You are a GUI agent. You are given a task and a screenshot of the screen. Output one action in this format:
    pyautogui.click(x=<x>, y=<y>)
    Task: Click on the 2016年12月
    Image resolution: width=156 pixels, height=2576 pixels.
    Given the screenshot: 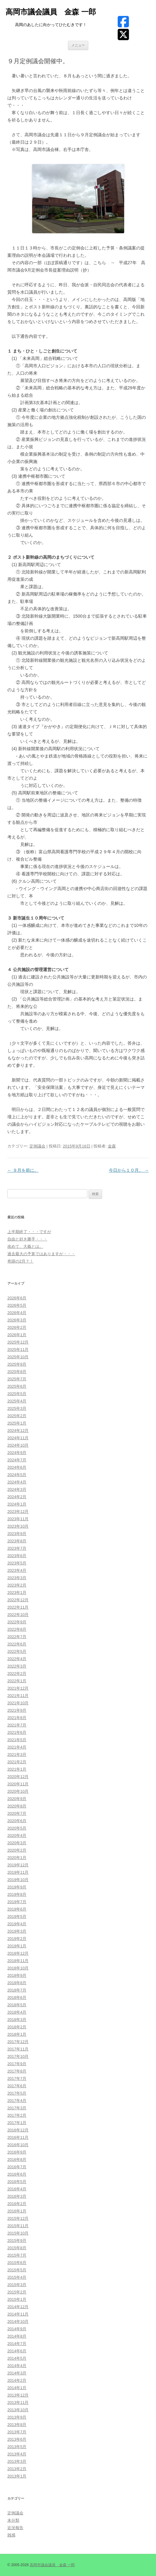 What is the action you would take?
    pyautogui.click(x=18, y=2130)
    